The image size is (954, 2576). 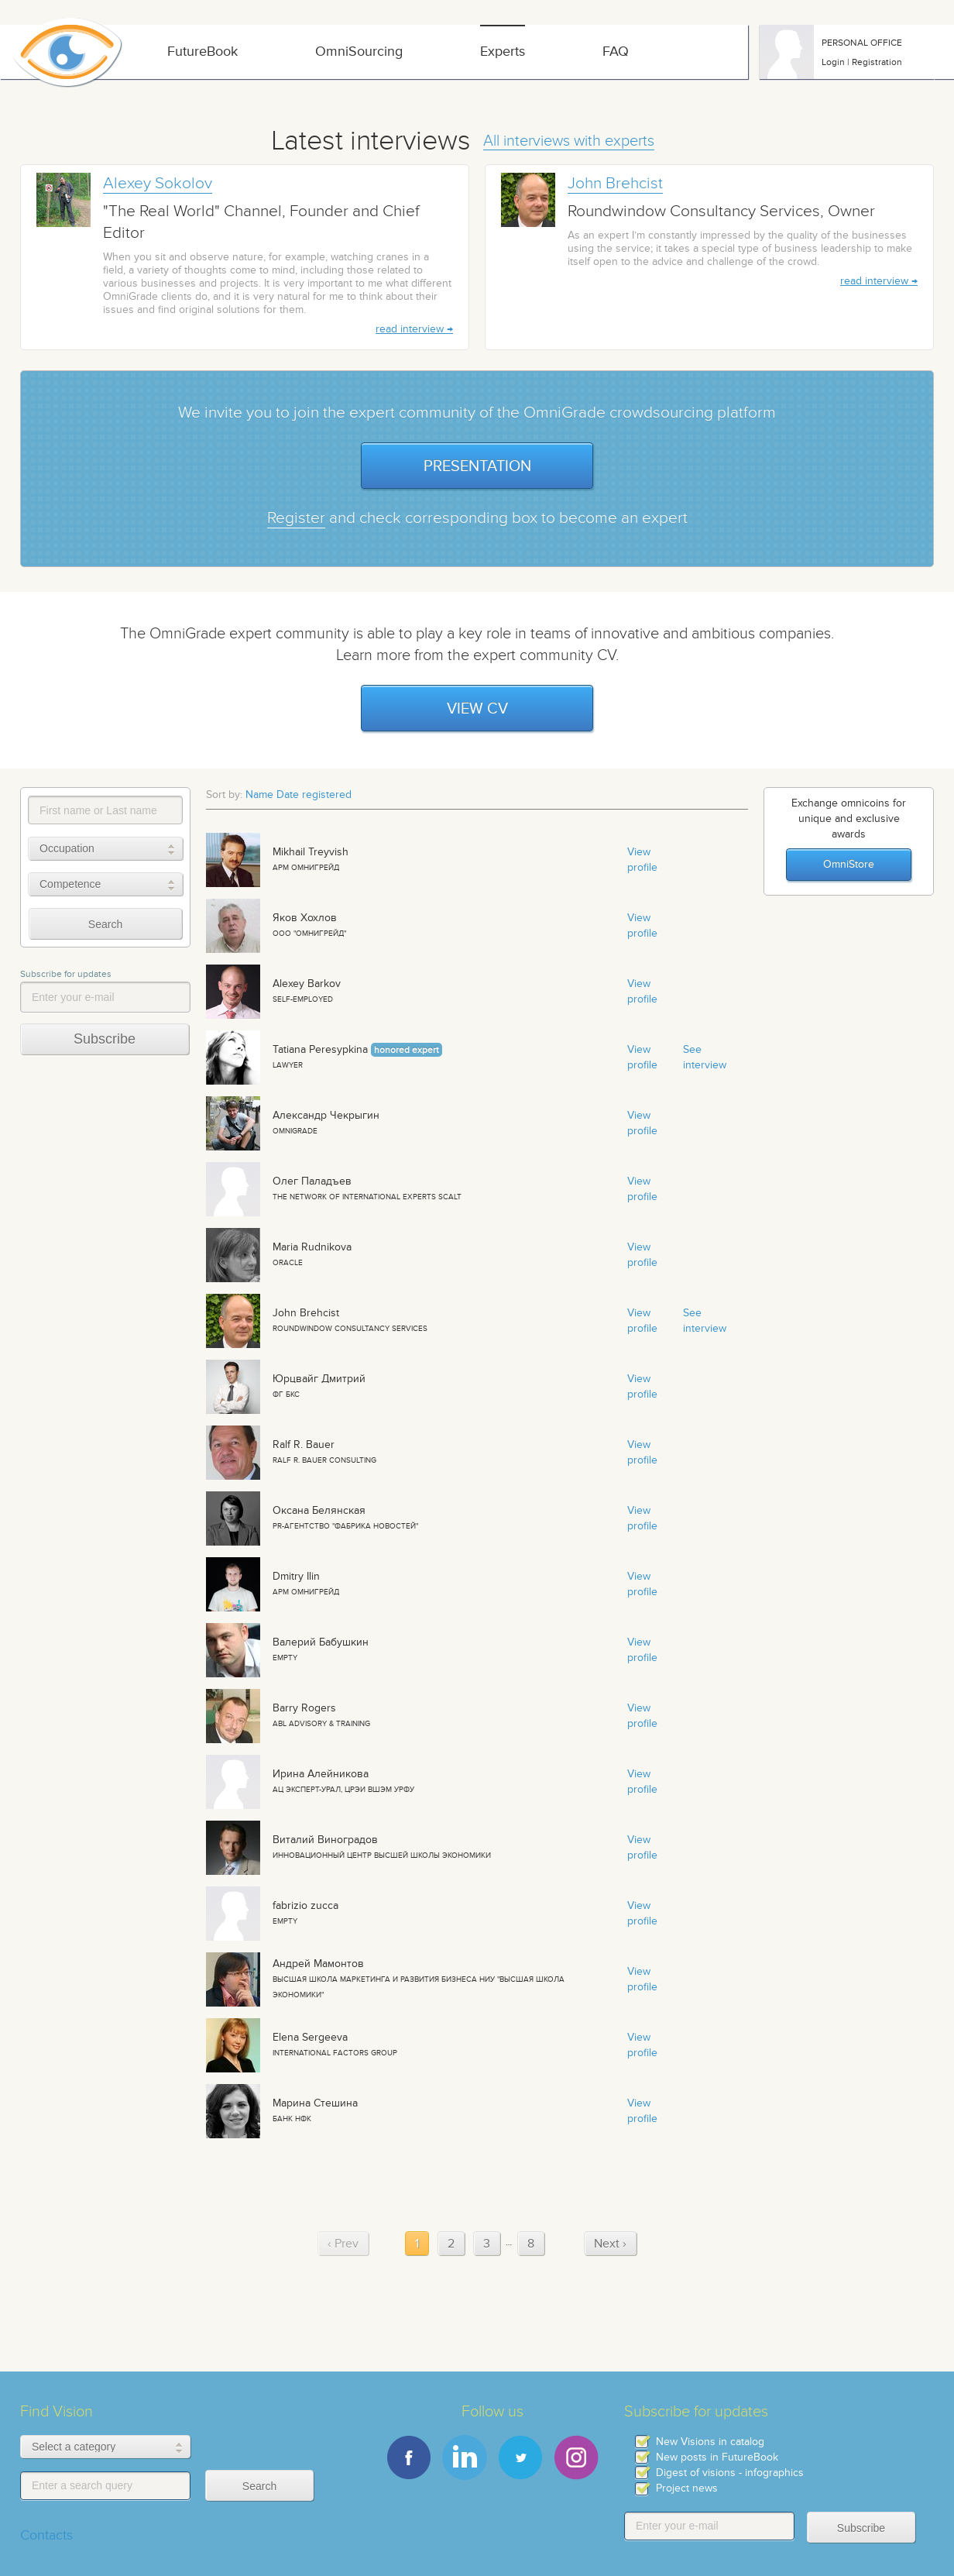 I want to click on Date registered, so click(x=314, y=794).